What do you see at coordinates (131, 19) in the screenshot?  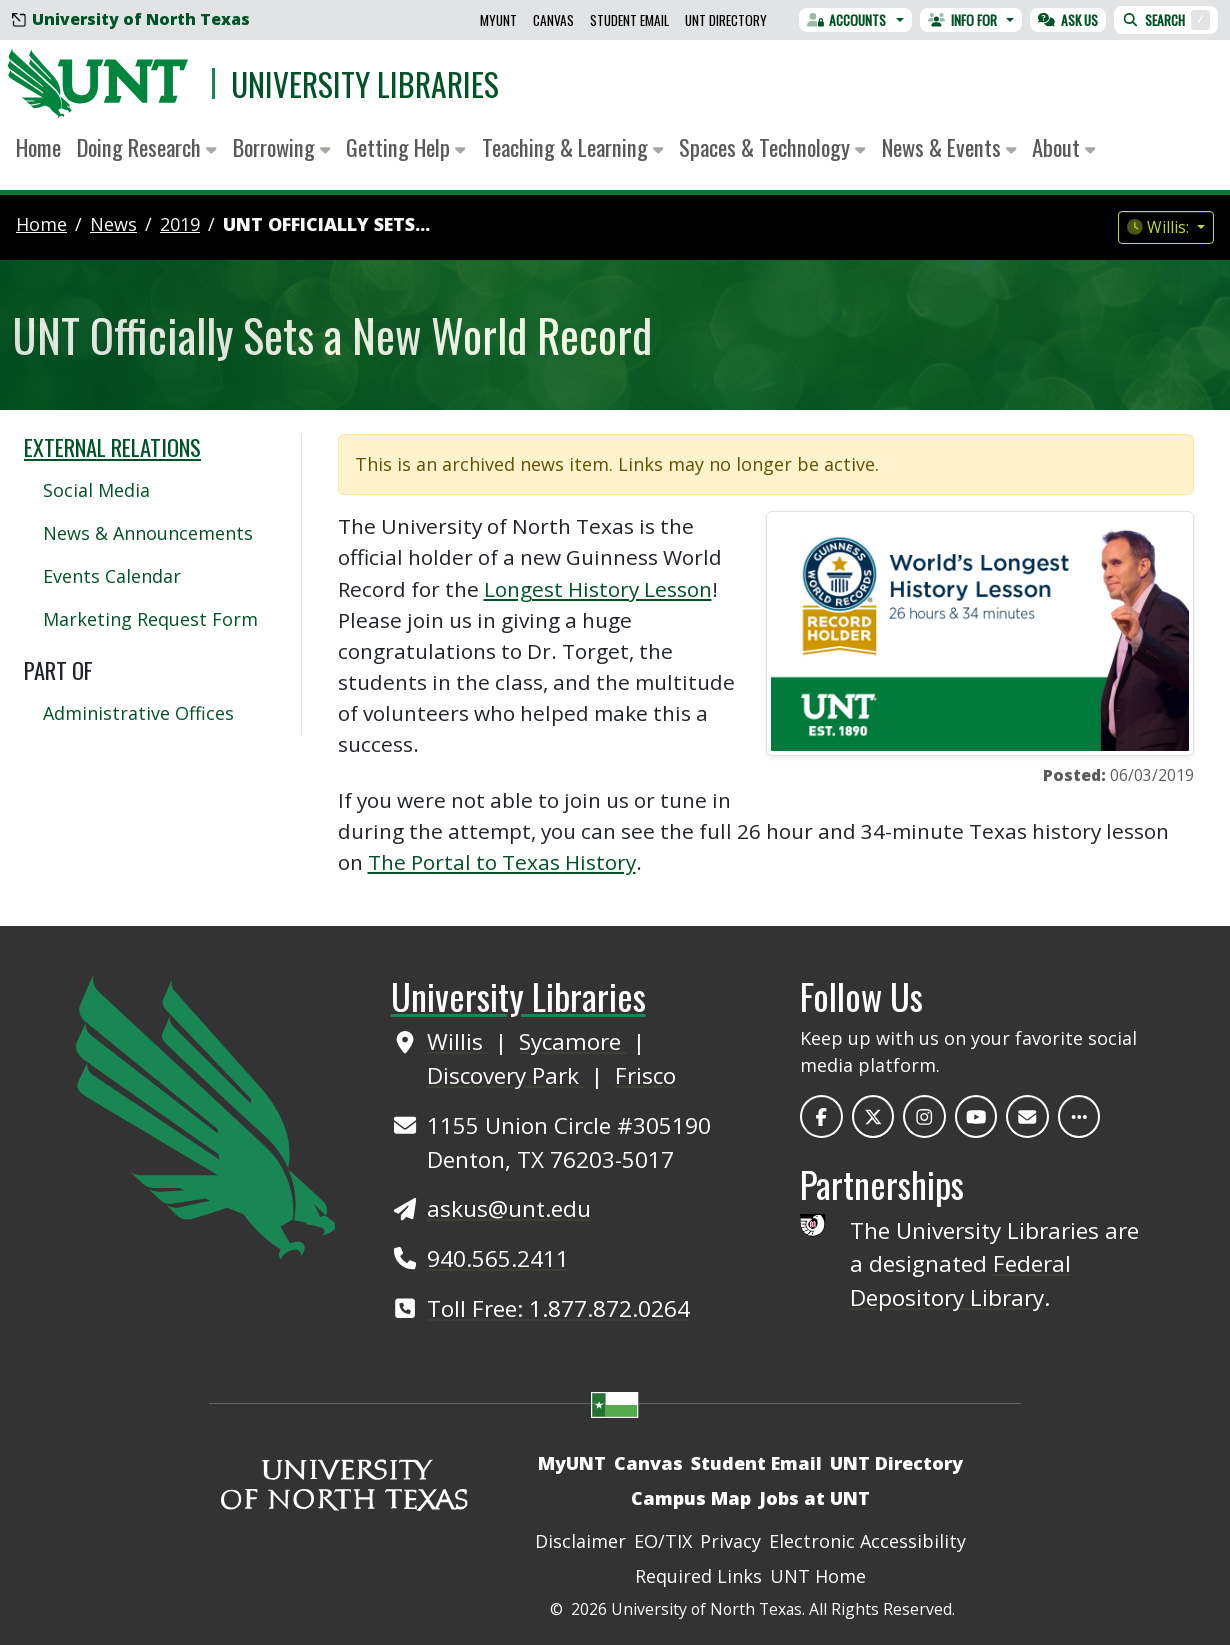 I see `University of North Texas` at bounding box center [131, 19].